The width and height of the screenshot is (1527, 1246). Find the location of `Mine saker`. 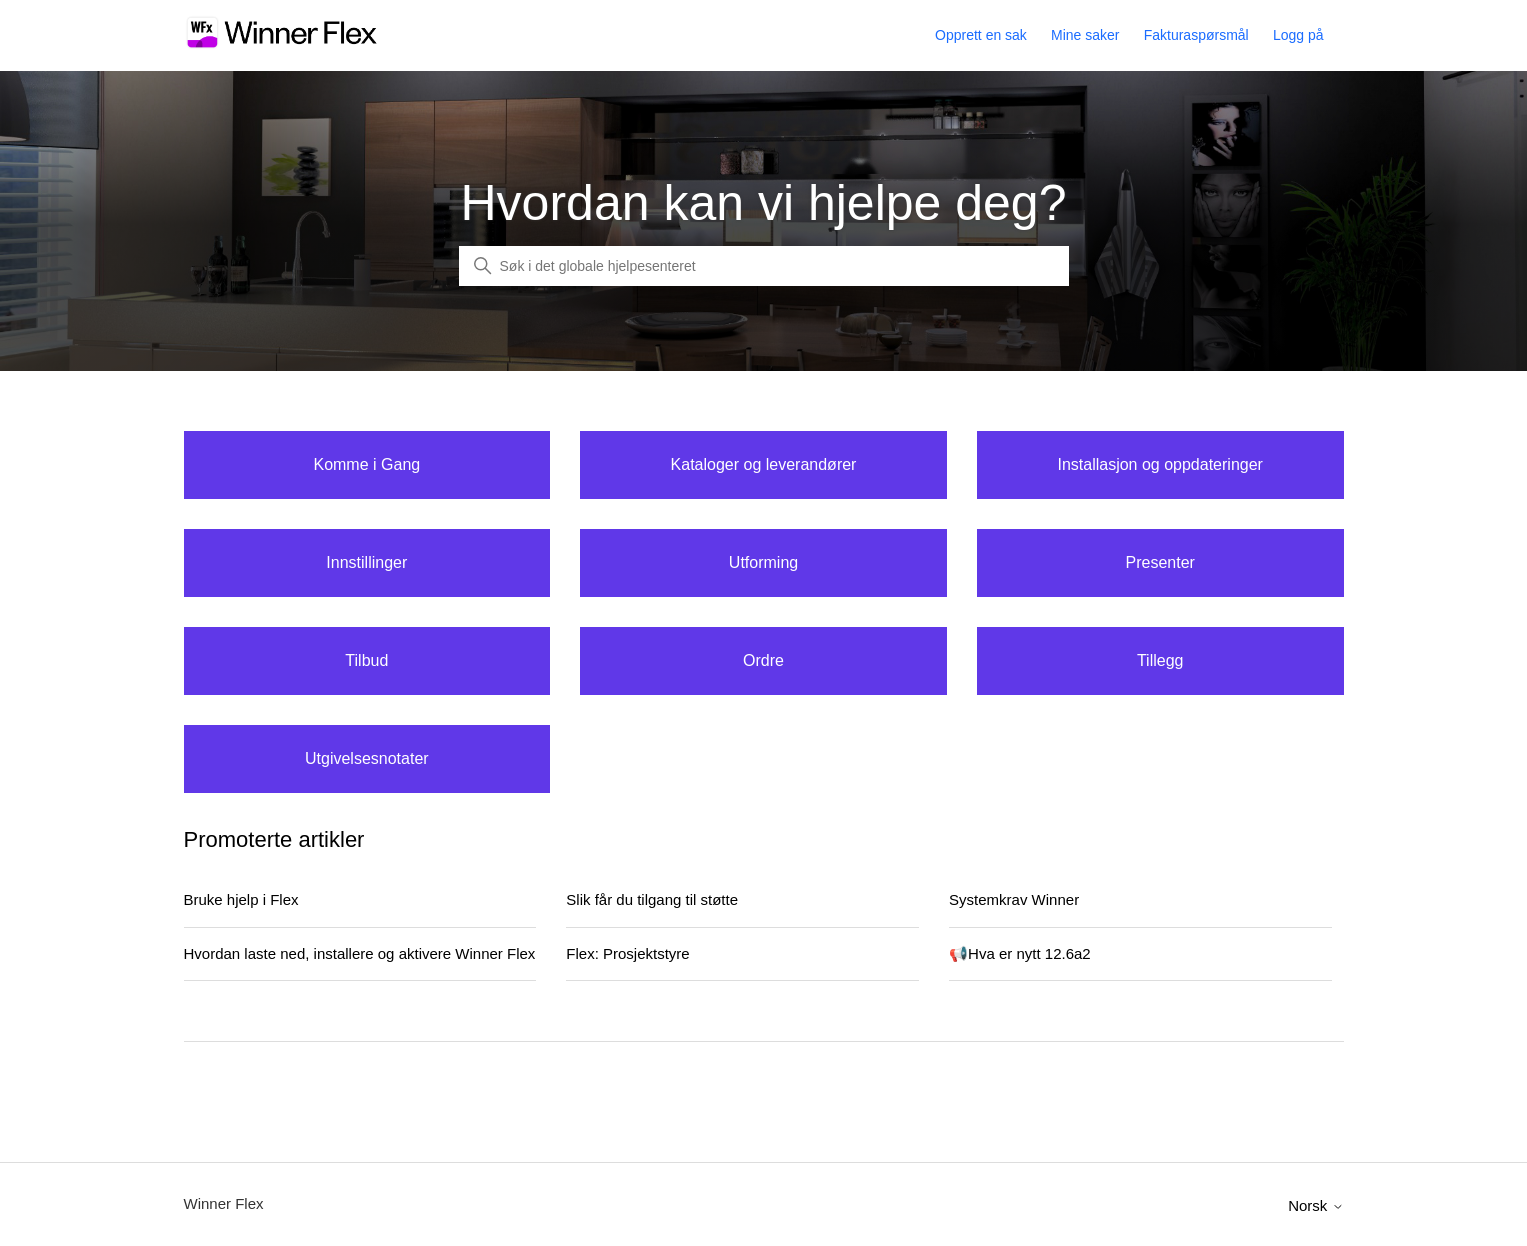

Mine saker is located at coordinates (1085, 35).